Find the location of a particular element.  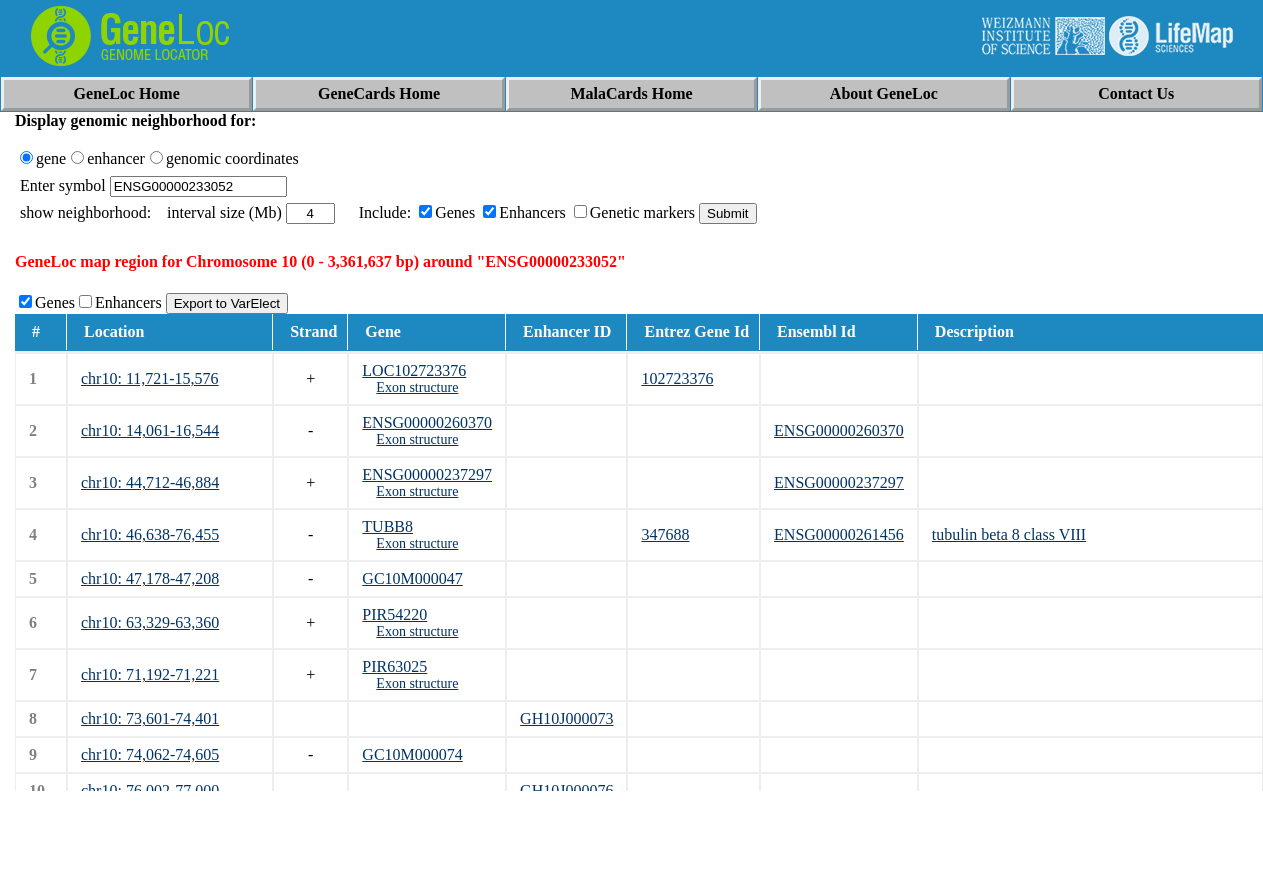

chr10: 63,329-63,360 is located at coordinates (150, 622).